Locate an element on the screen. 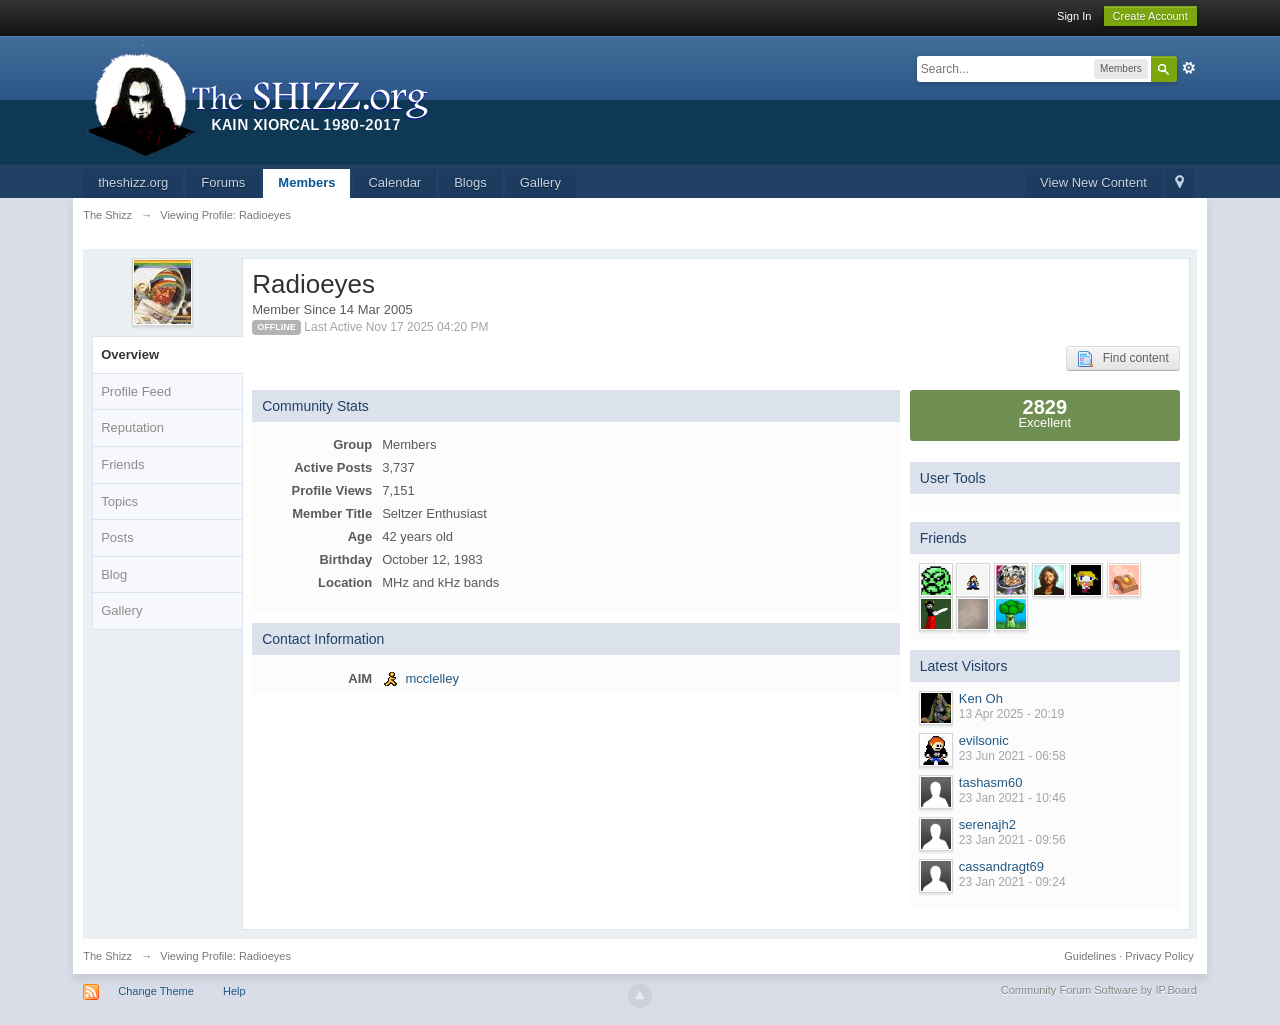 This screenshot has width=1280, height=1025. Community Forum Software by IP.Board is located at coordinates (1099, 990).